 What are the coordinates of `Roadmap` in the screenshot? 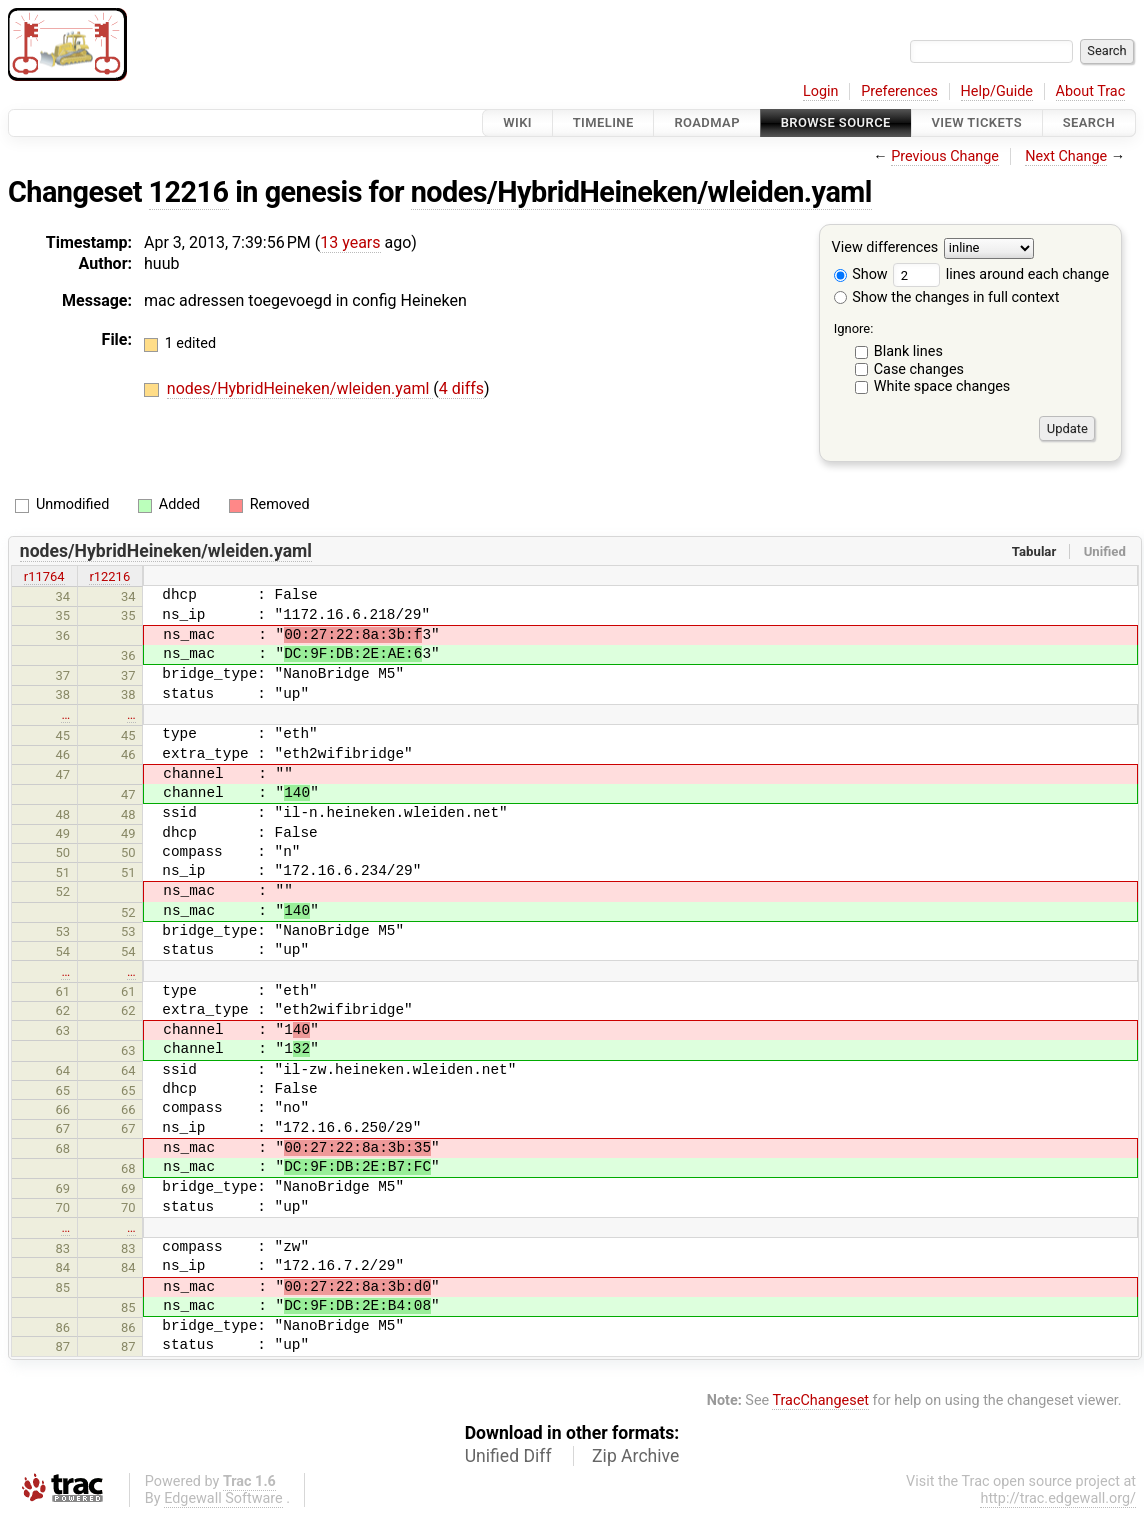 It's located at (707, 122).